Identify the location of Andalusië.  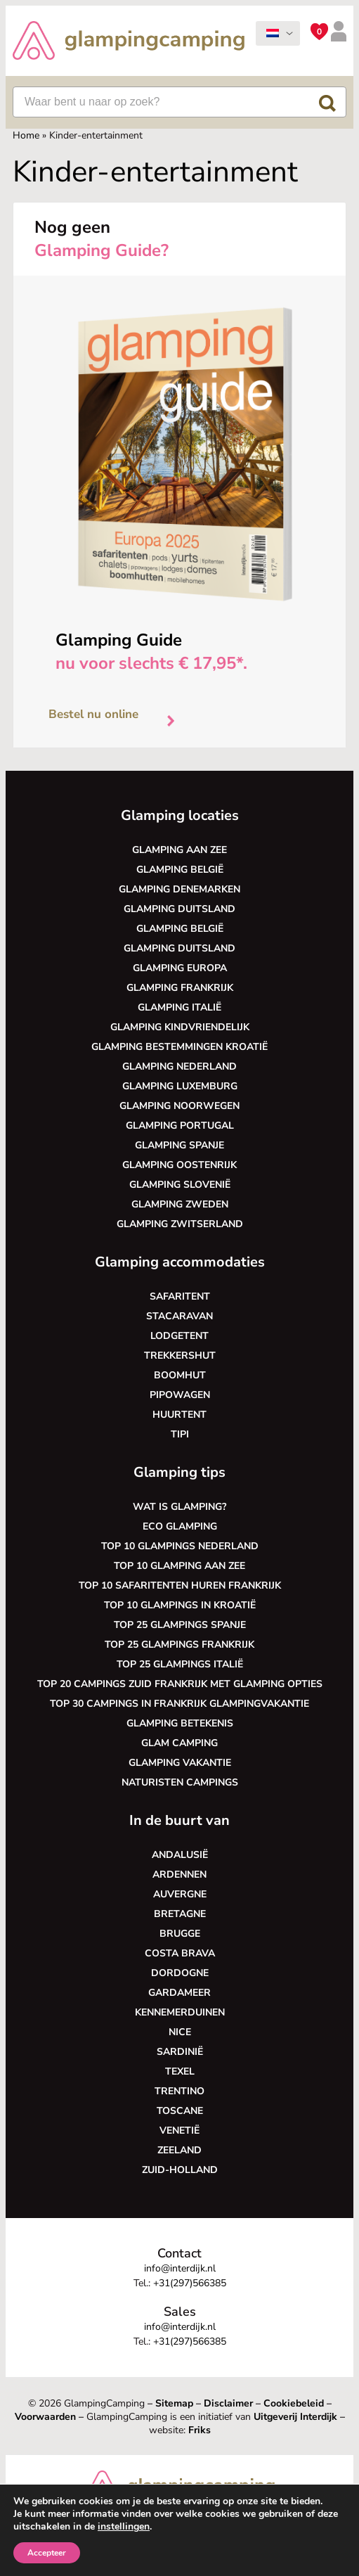
(180, 1854).